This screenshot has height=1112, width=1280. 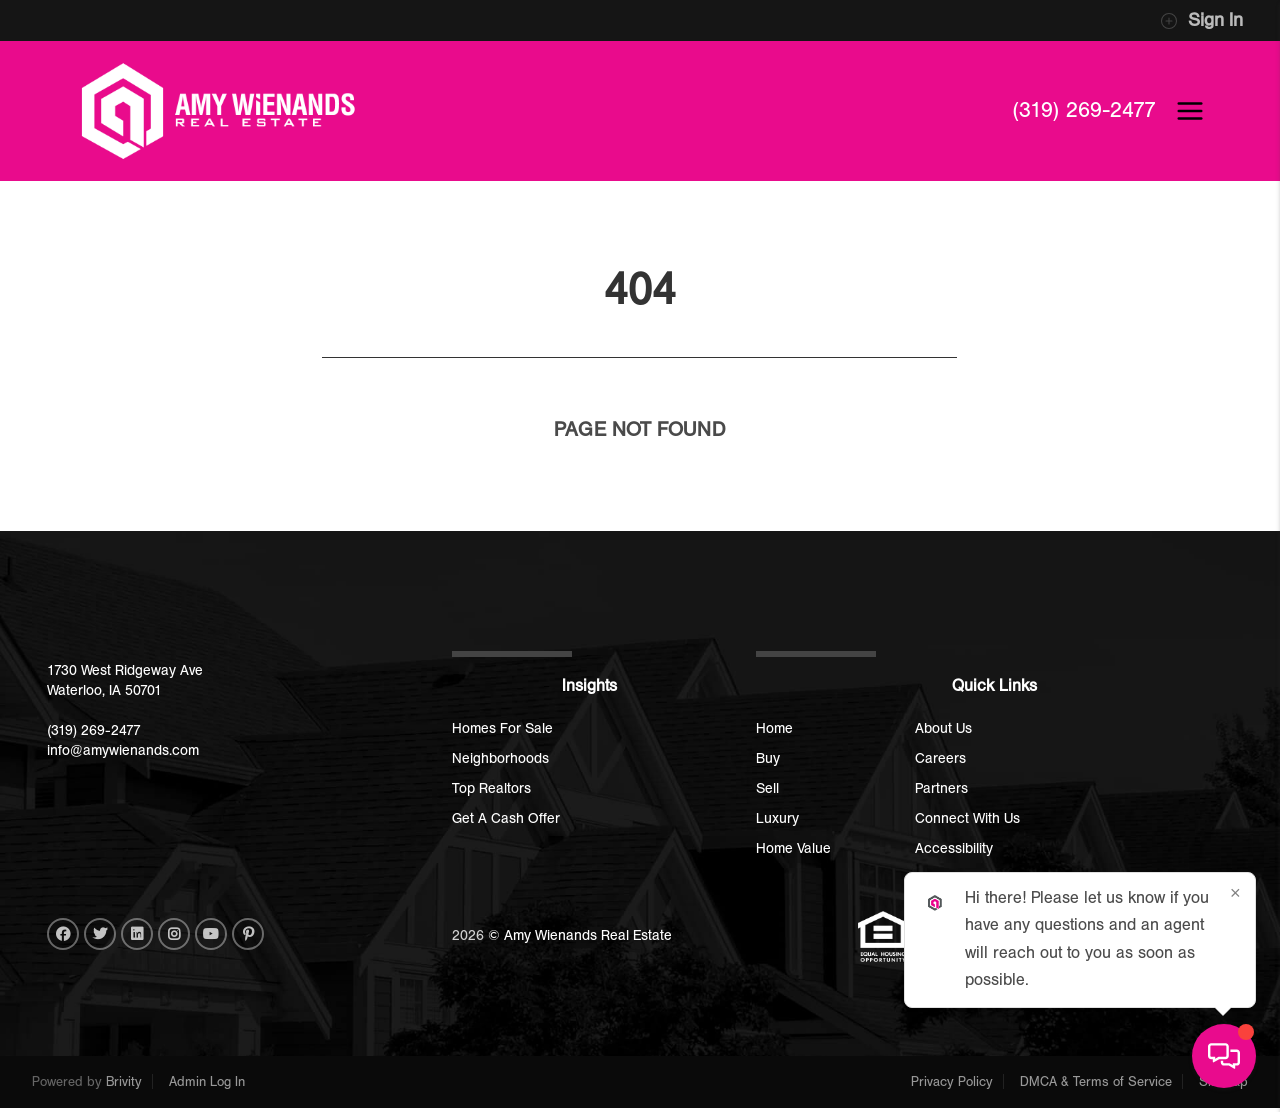 What do you see at coordinates (967, 818) in the screenshot?
I see `Connect With Us` at bounding box center [967, 818].